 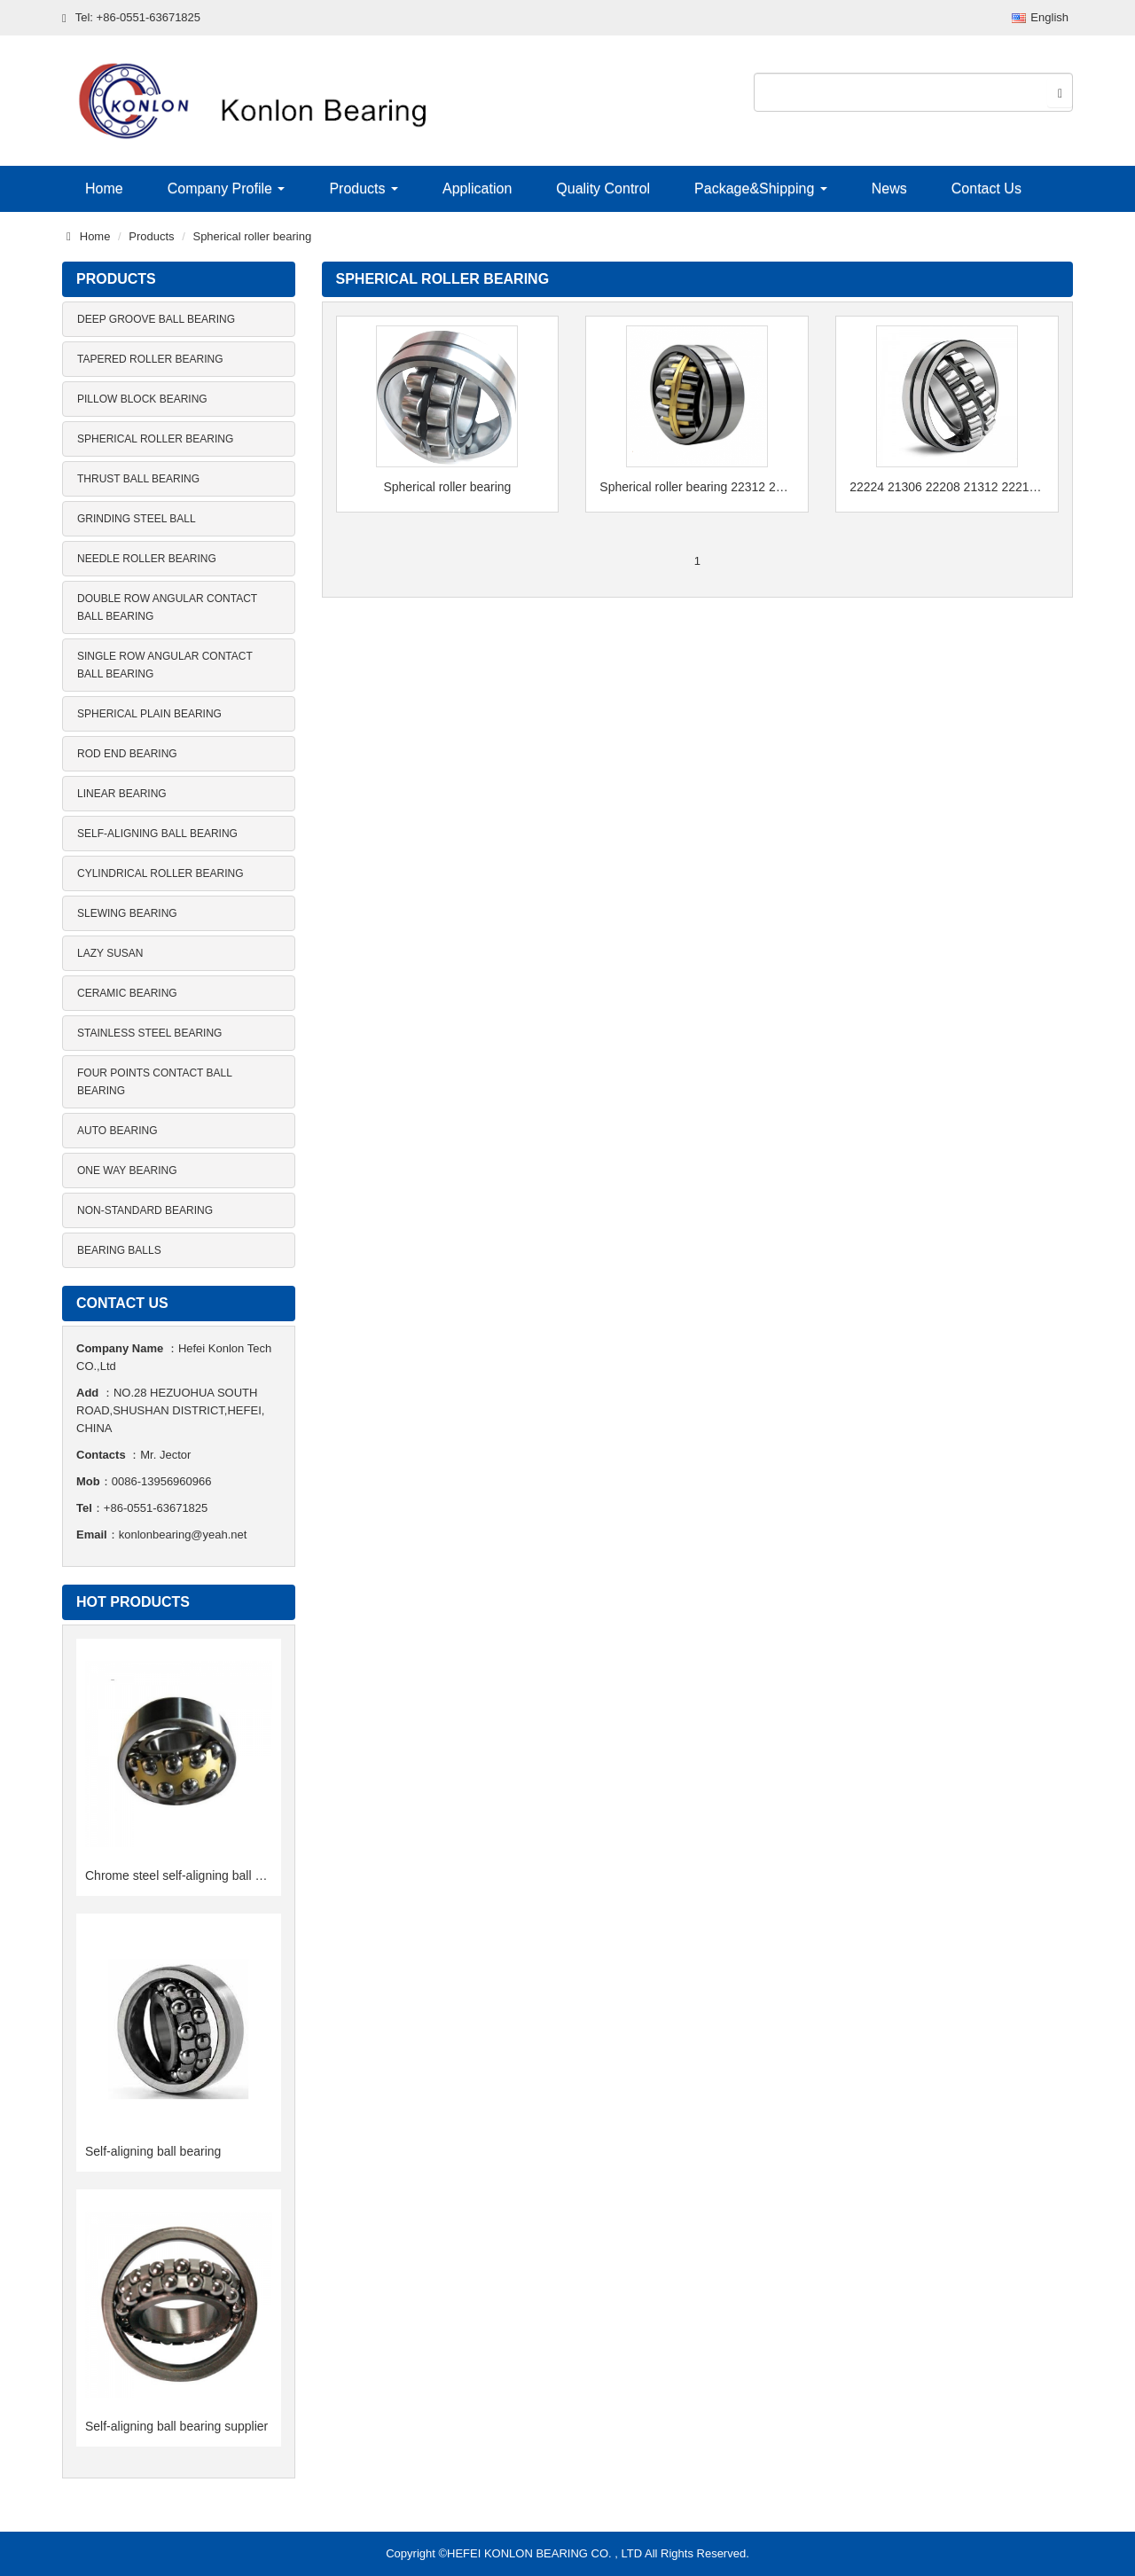 What do you see at coordinates (127, 913) in the screenshot?
I see `Slewing bearing` at bounding box center [127, 913].